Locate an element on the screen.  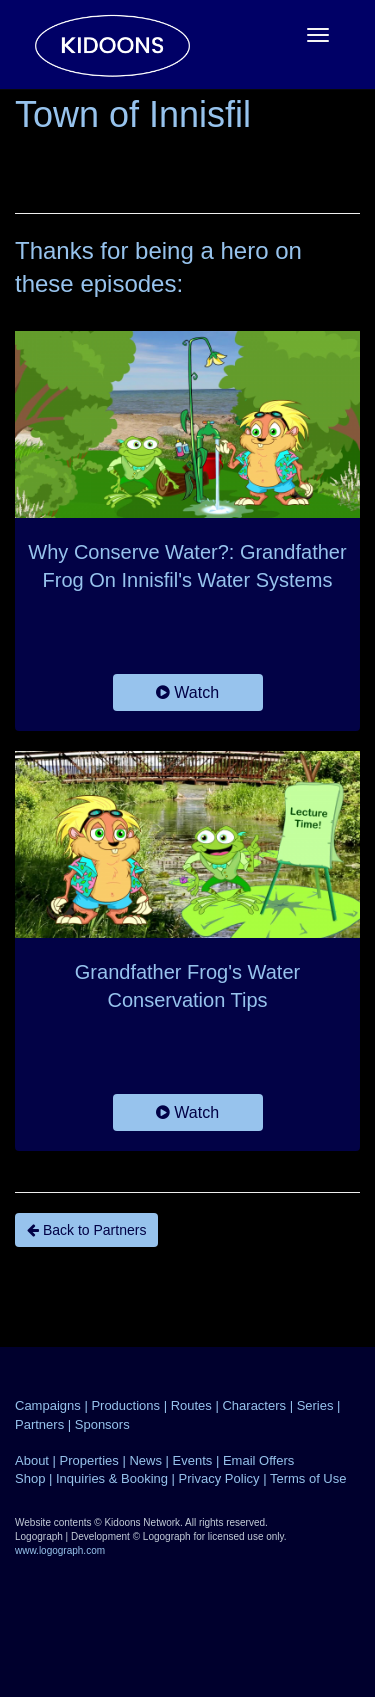
Partners is located at coordinates (39, 1424).